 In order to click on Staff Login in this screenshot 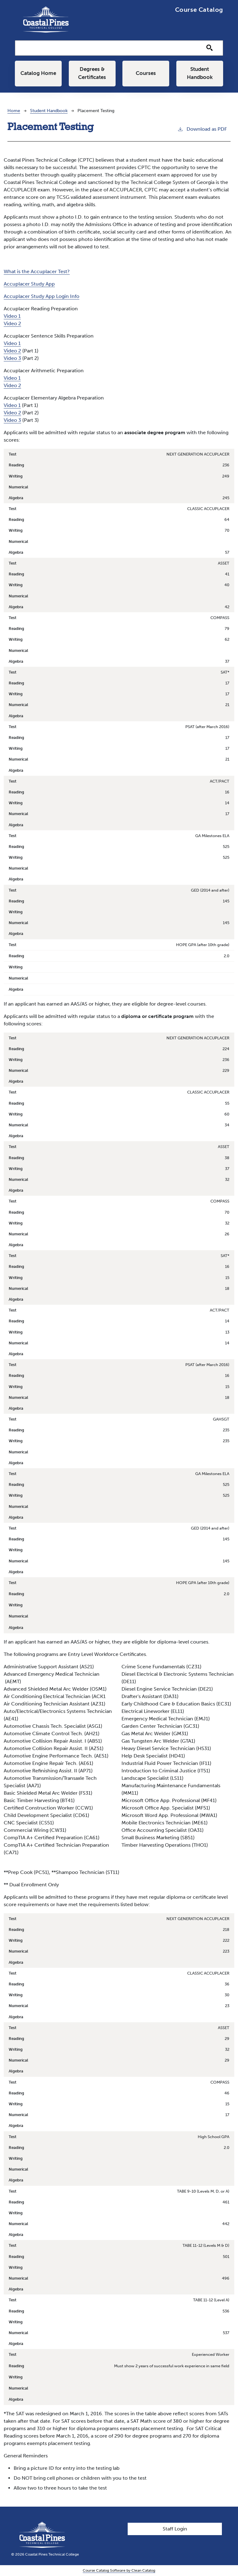, I will do `click(175, 2529)`.